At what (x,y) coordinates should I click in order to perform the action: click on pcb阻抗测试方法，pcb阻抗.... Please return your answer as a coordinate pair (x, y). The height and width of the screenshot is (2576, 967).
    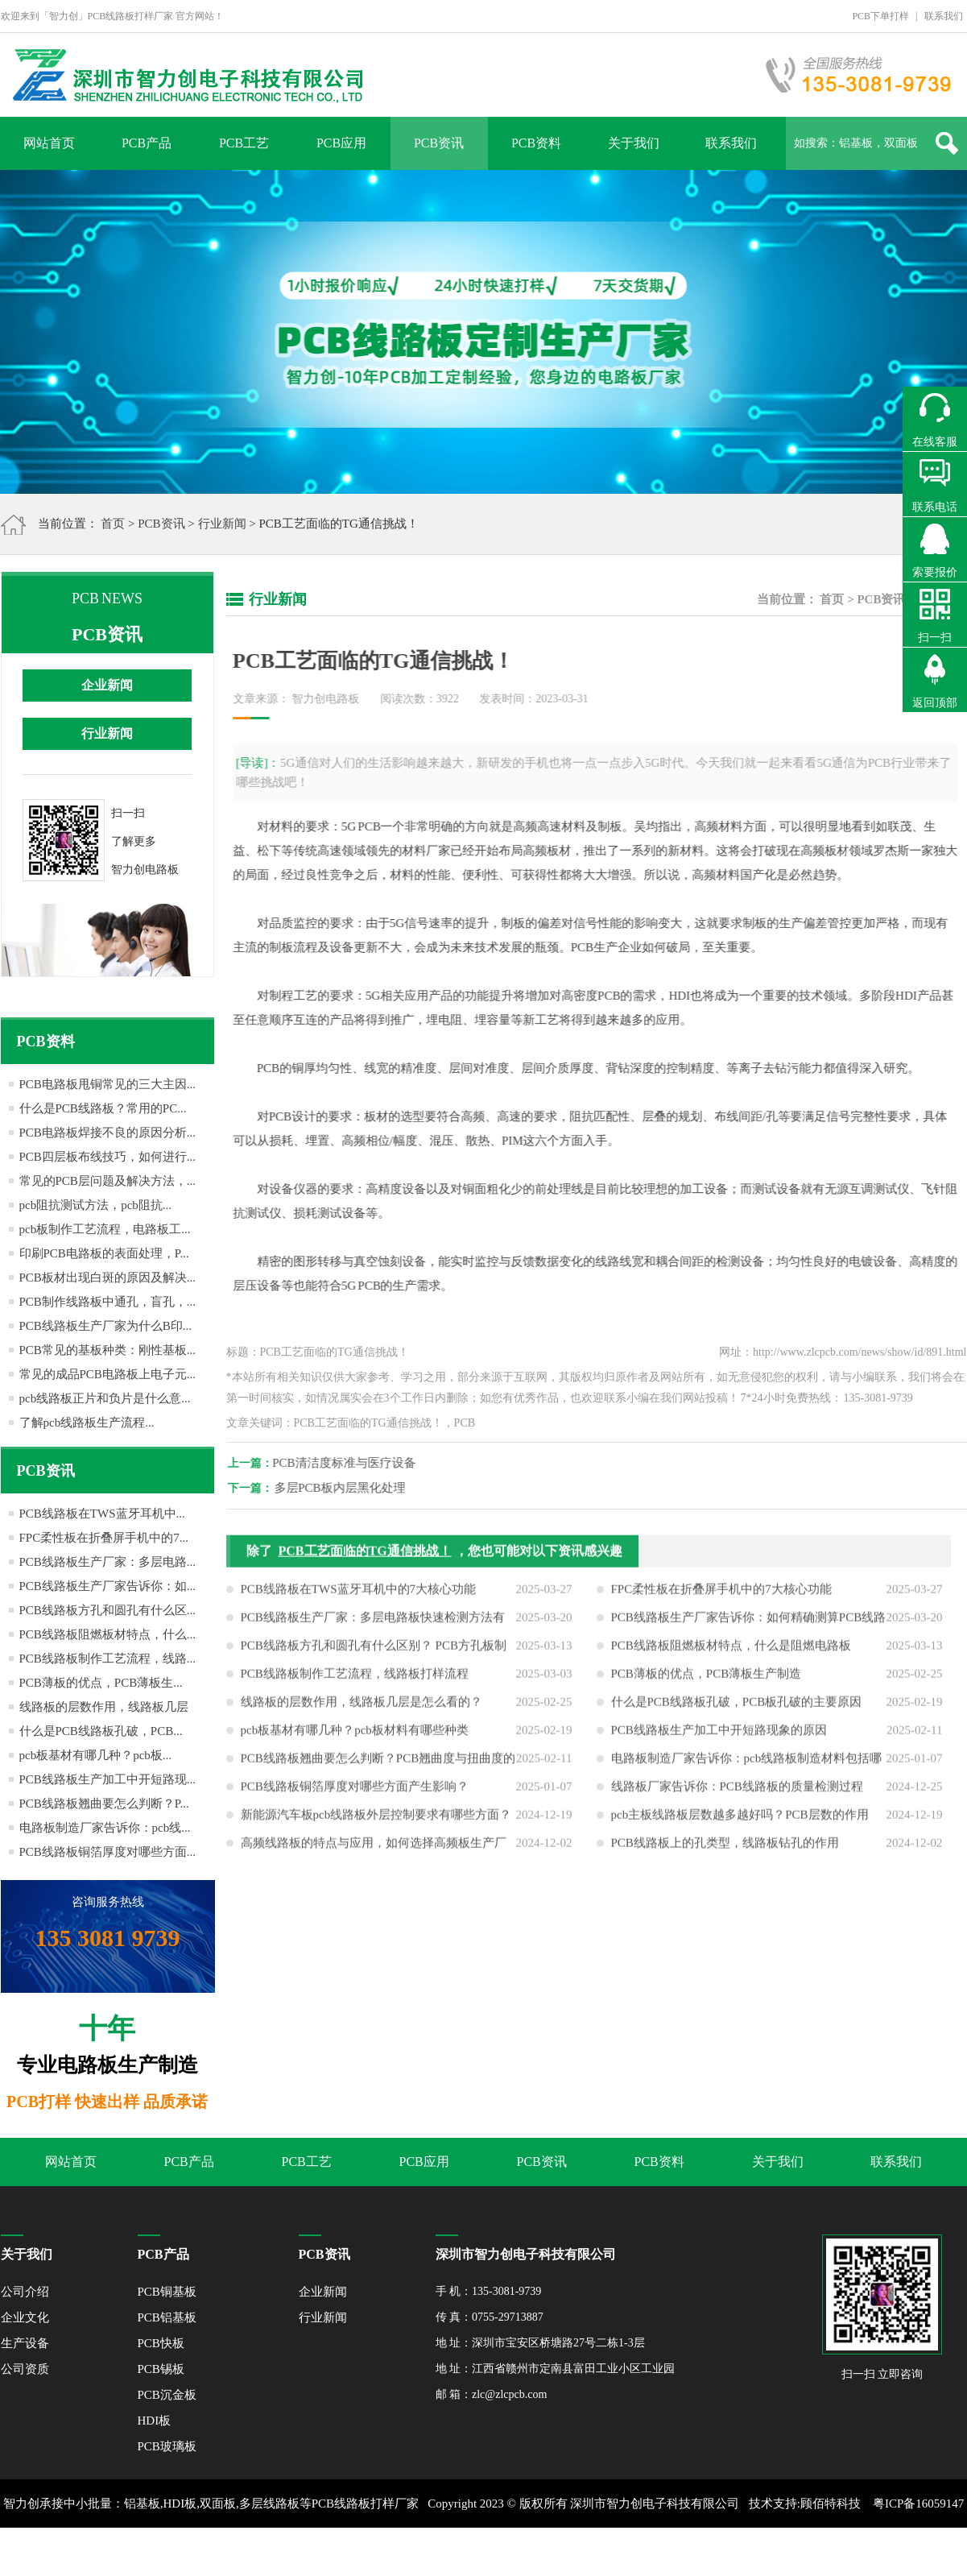
    Looking at the image, I should click on (95, 1205).